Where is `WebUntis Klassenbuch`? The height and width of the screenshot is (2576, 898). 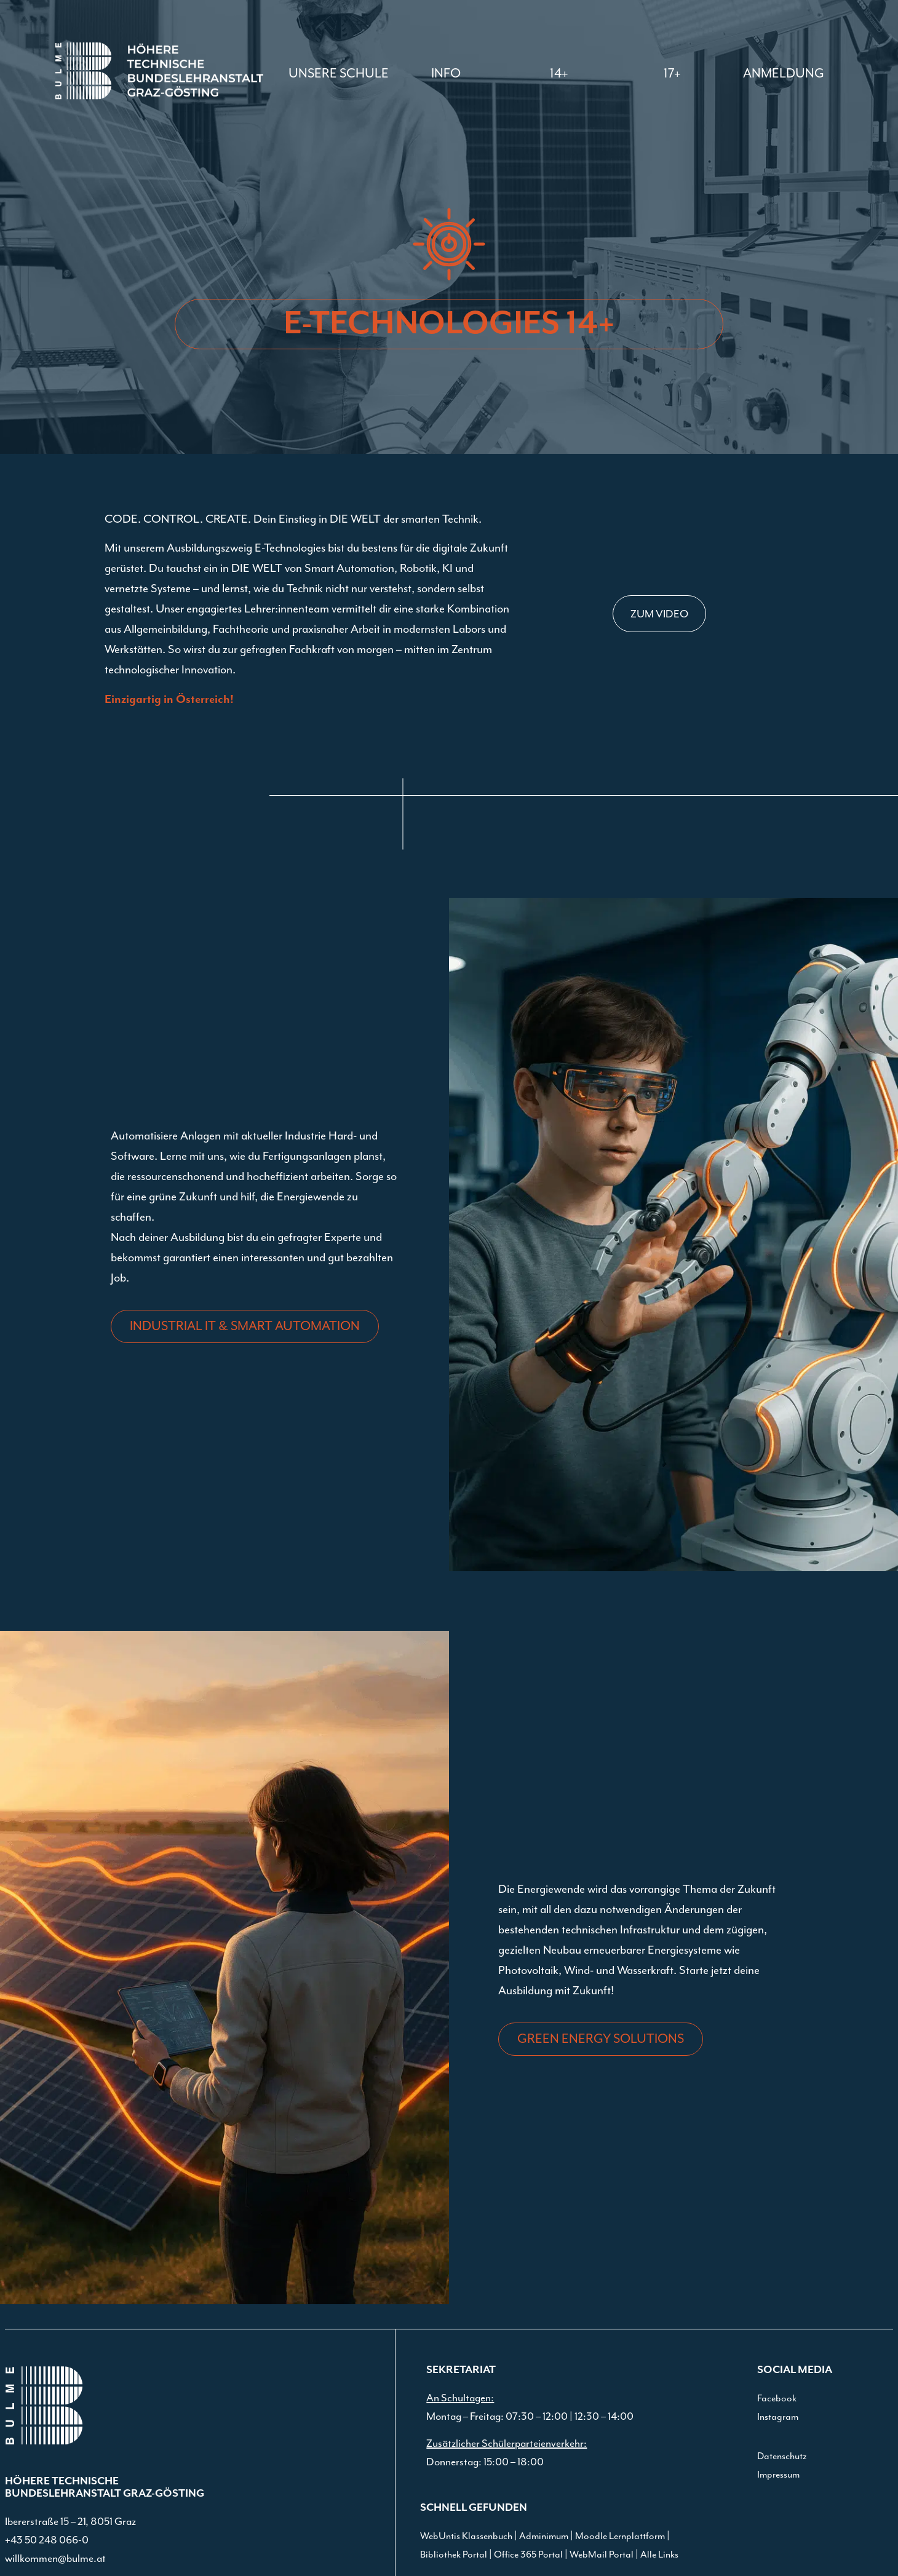 WebUntis Klassenbuch is located at coordinates (466, 2536).